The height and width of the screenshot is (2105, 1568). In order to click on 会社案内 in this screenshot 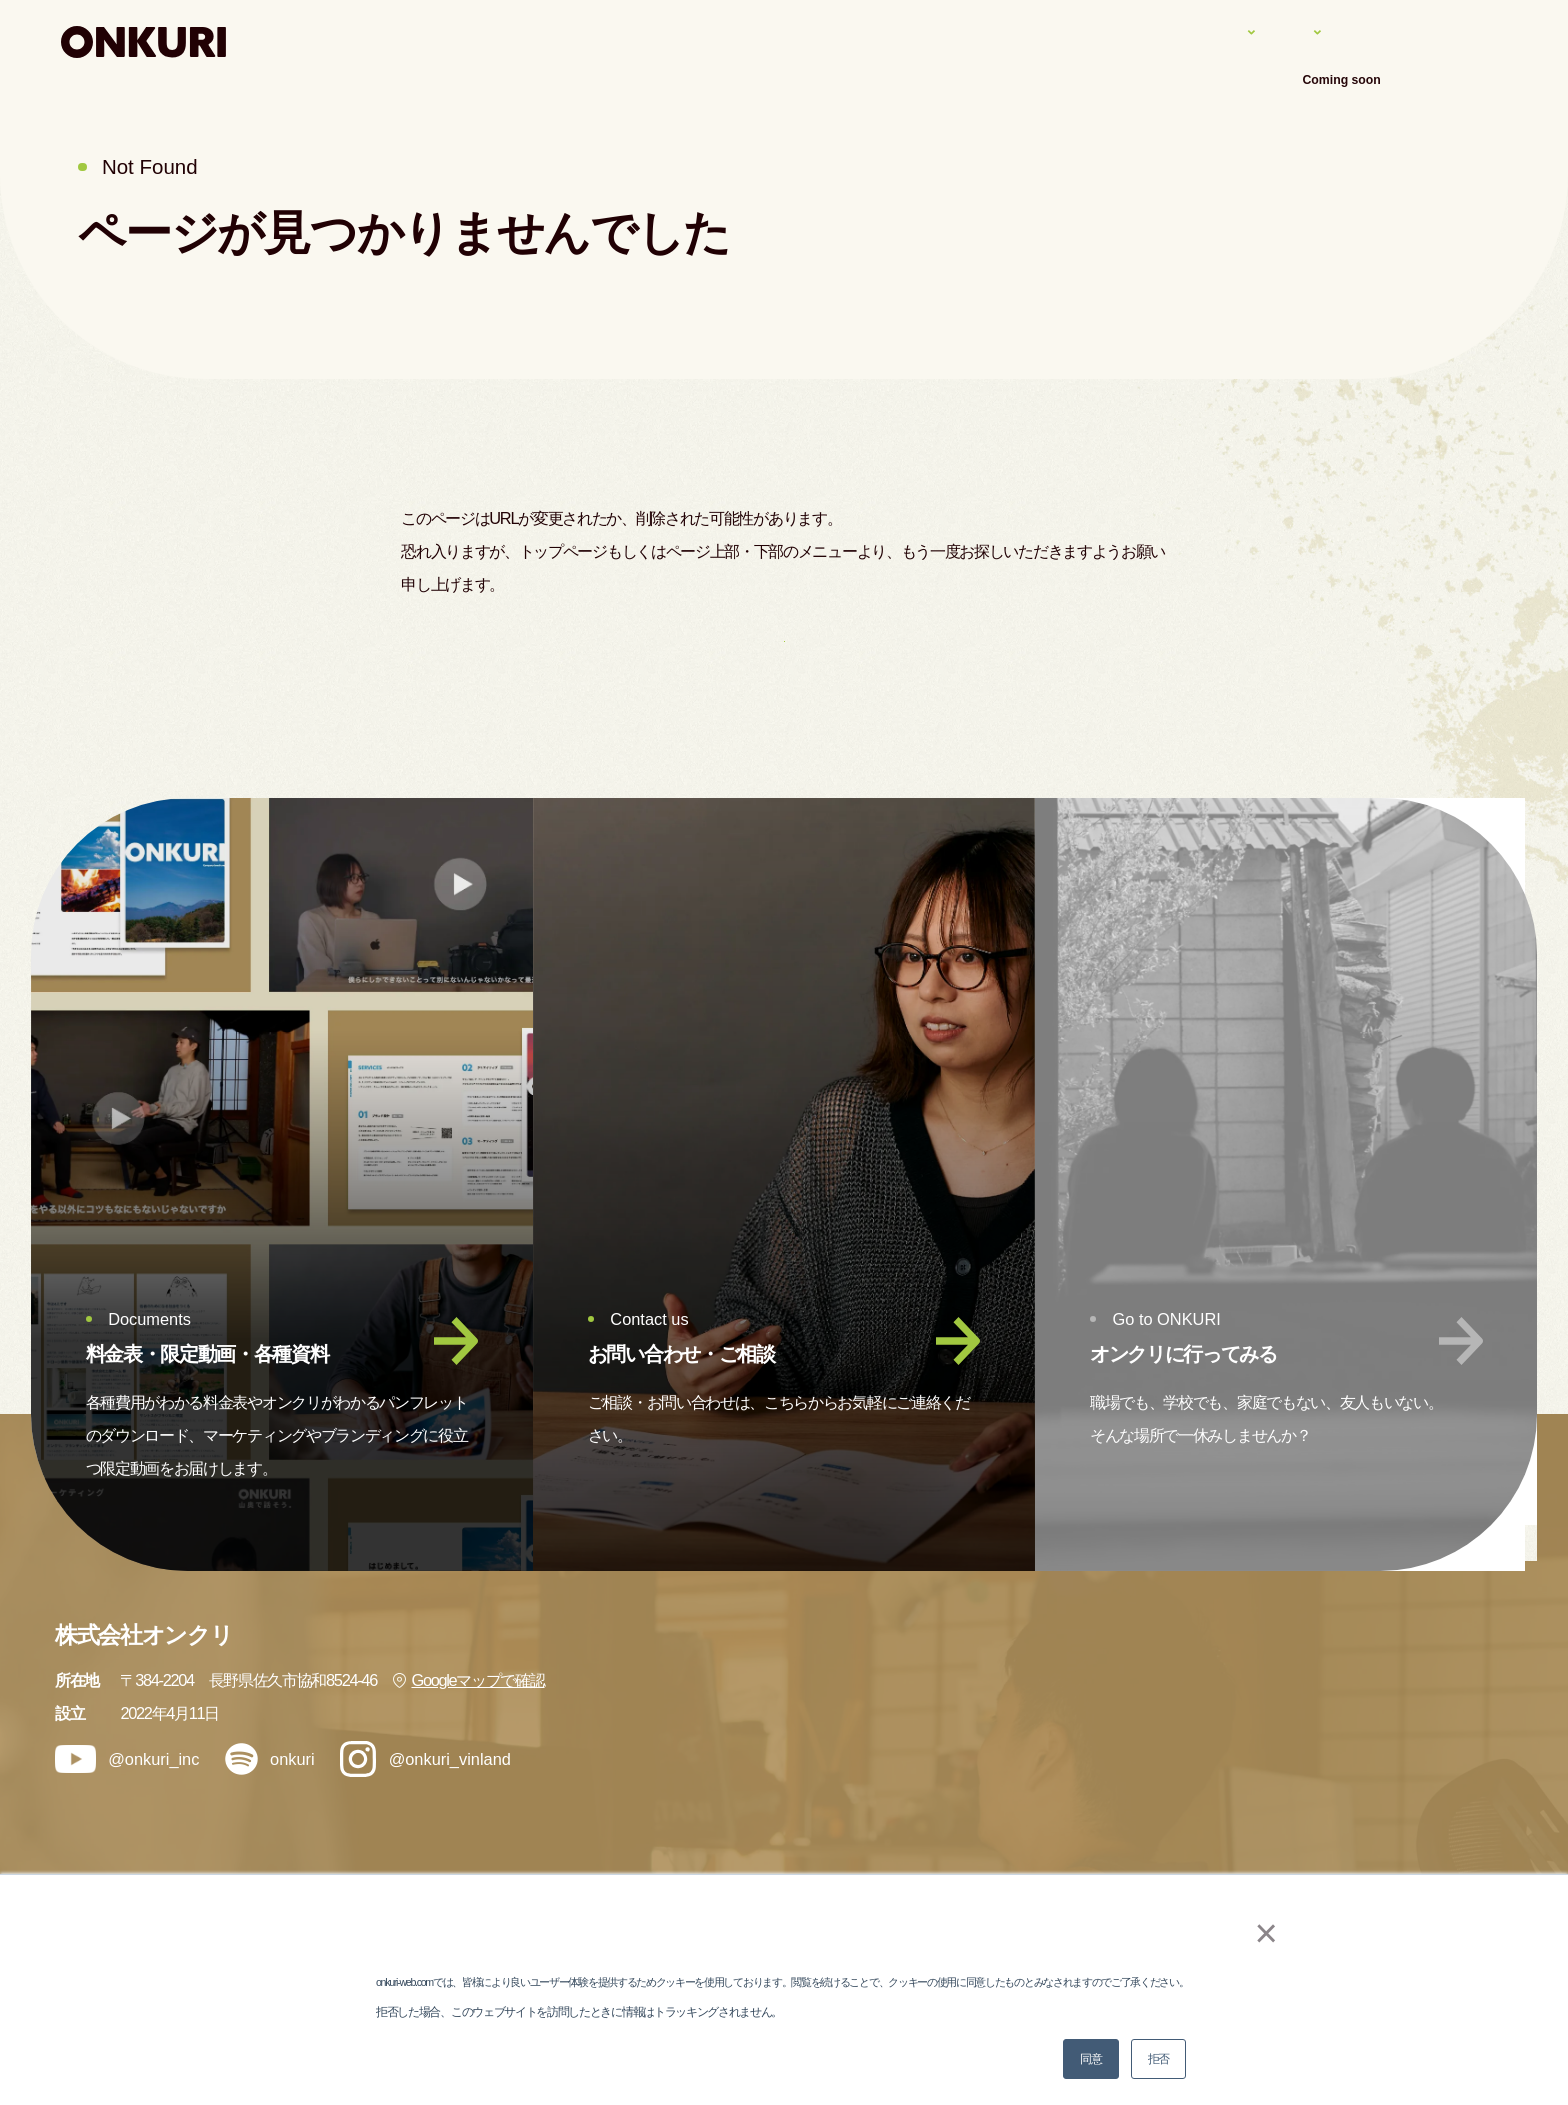, I will do `click(1372, 41)`.